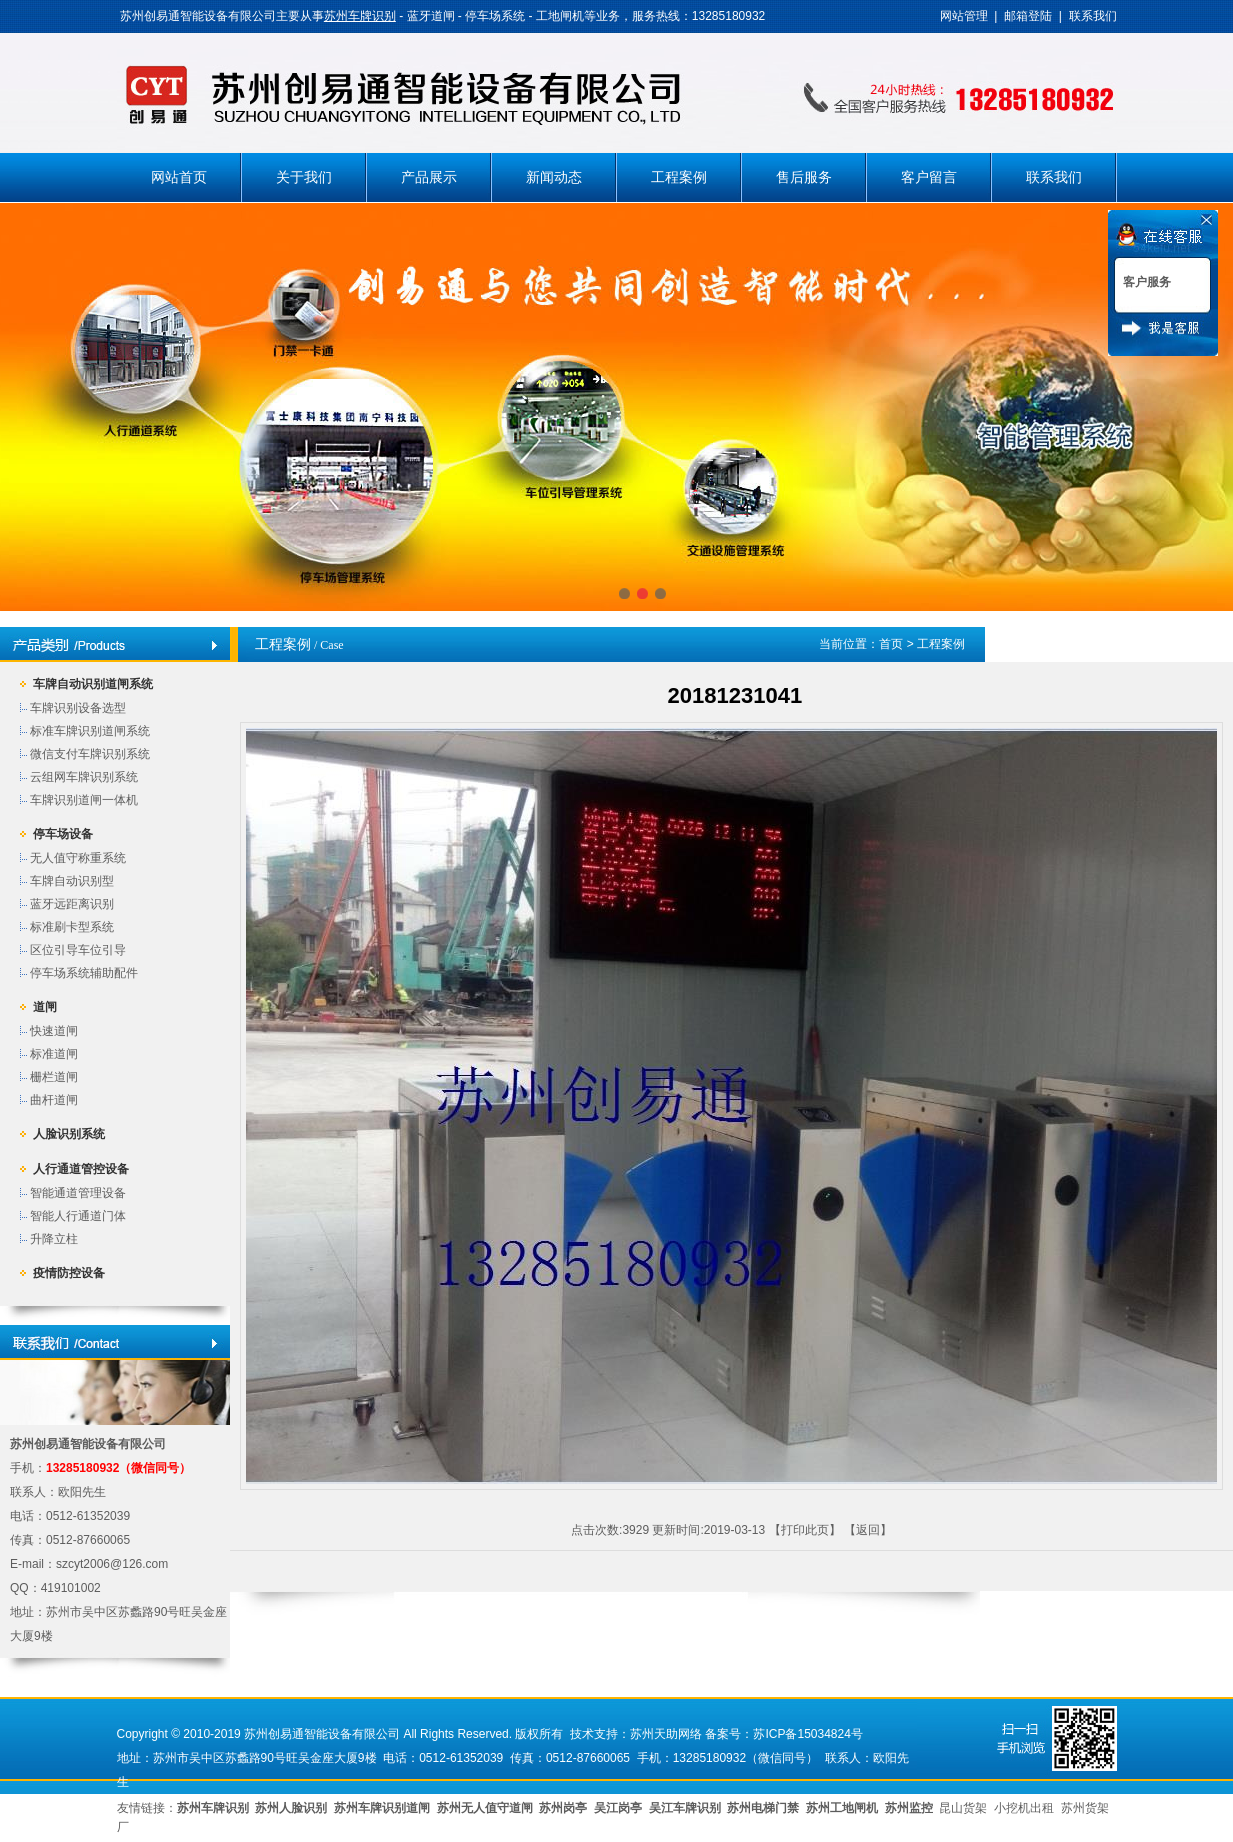 The image size is (1233, 1842). Describe the element at coordinates (84, 973) in the screenshot. I see `停车场系统辅助配件` at that location.